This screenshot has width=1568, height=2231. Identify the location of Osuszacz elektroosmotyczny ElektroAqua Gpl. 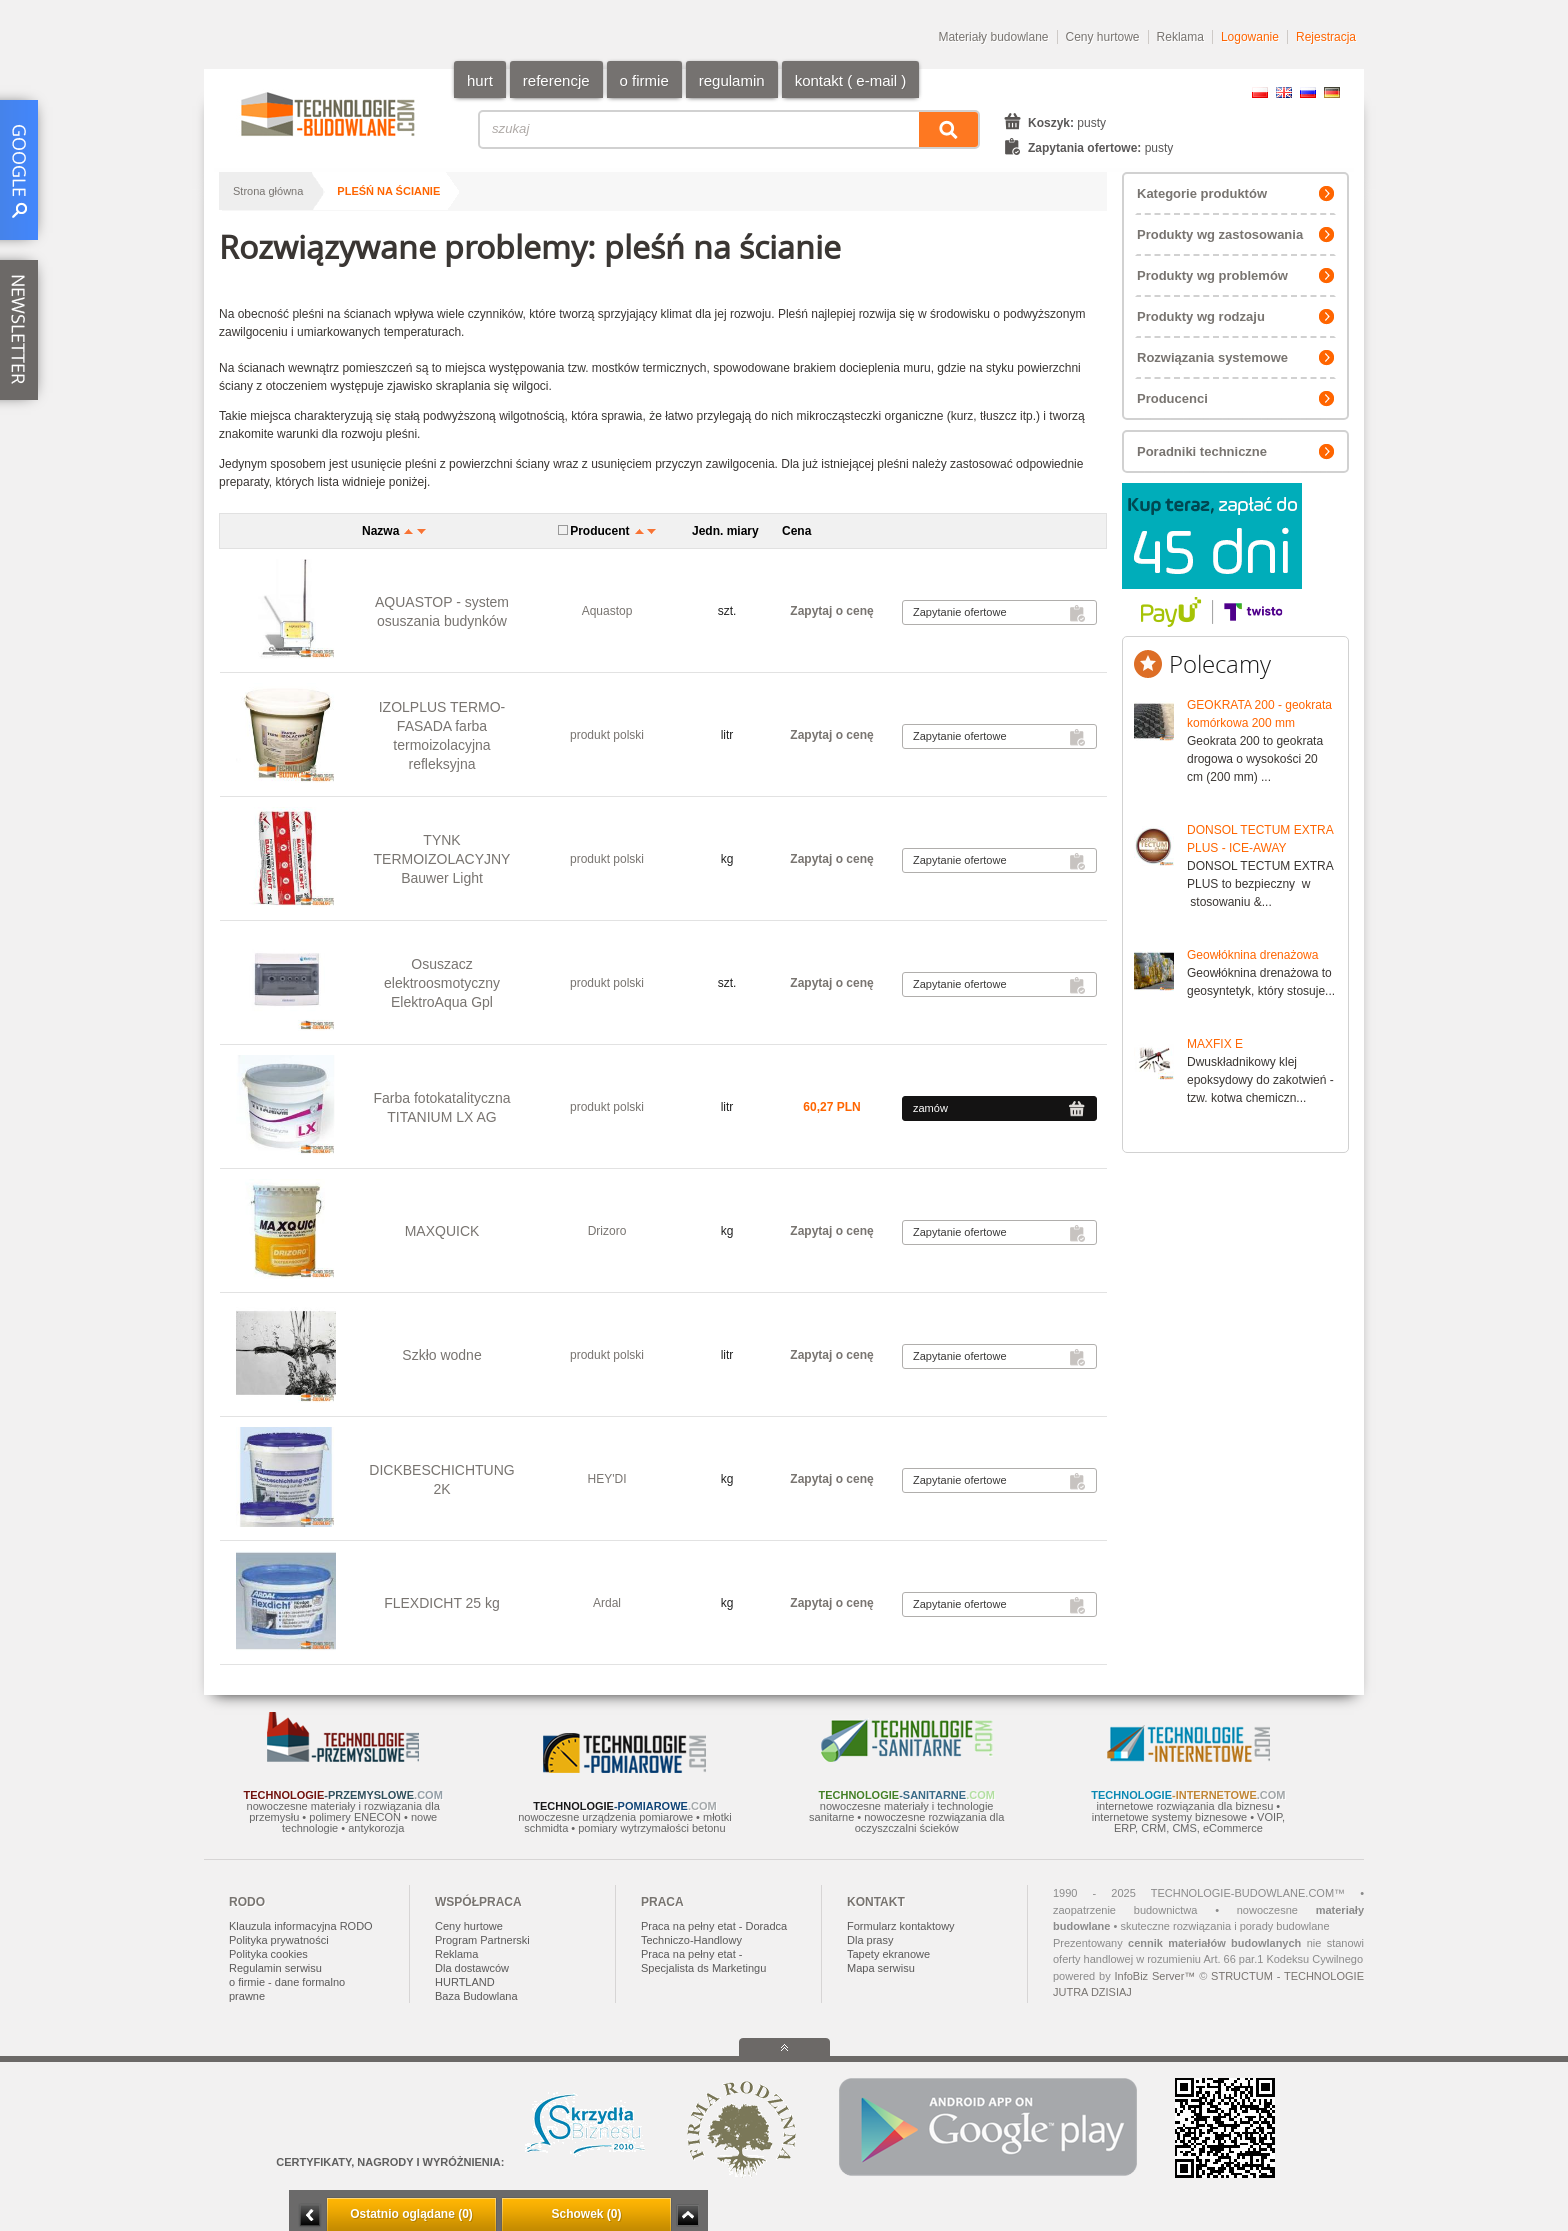
(442, 983).